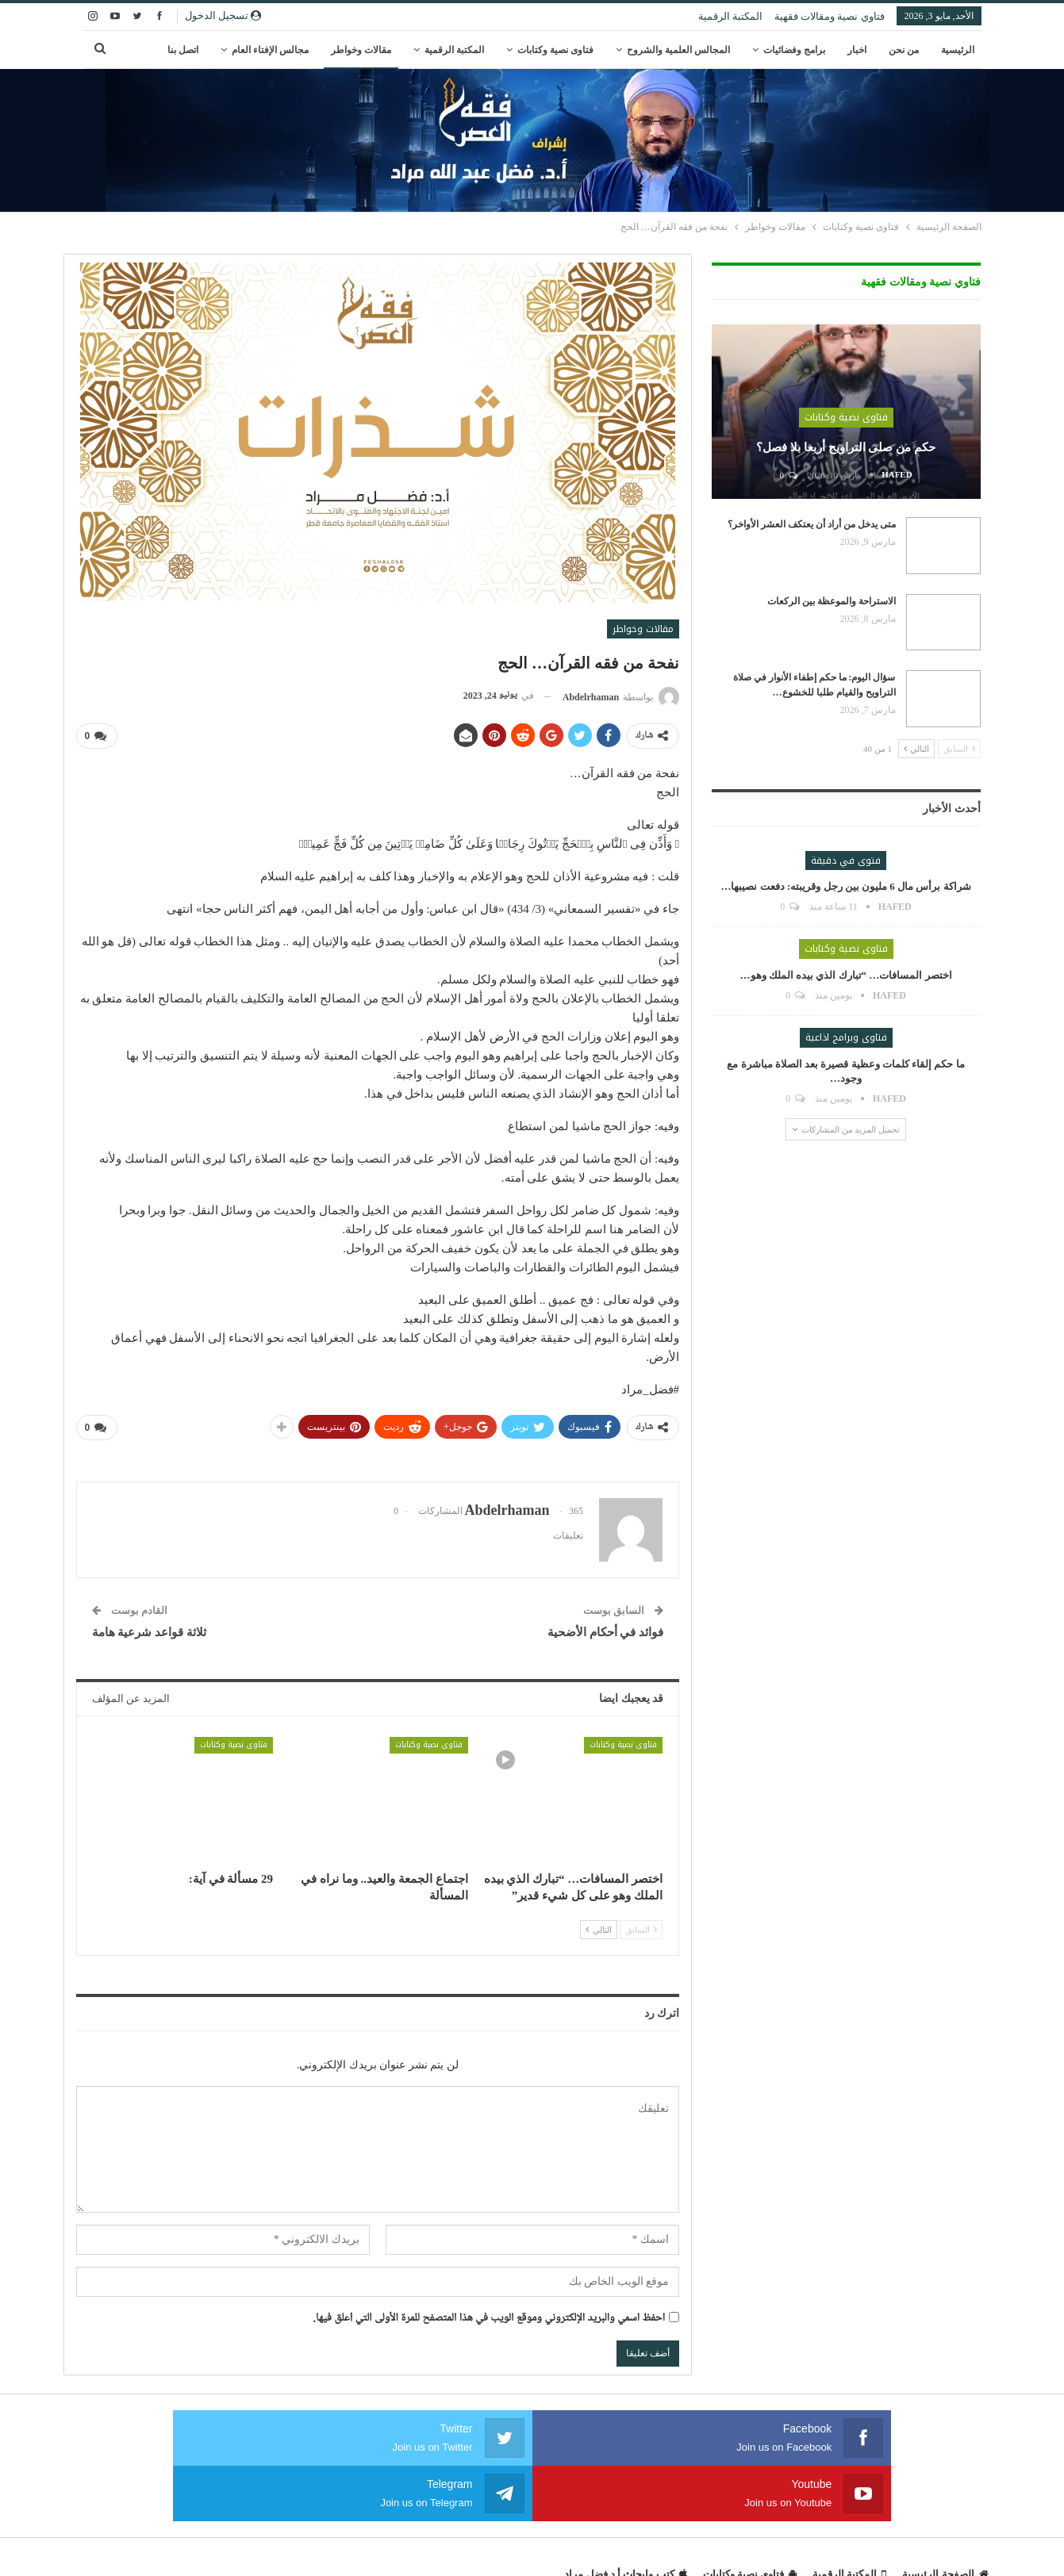 The image size is (1064, 2576). What do you see at coordinates (904, 50) in the screenshot?
I see `من نحن` at bounding box center [904, 50].